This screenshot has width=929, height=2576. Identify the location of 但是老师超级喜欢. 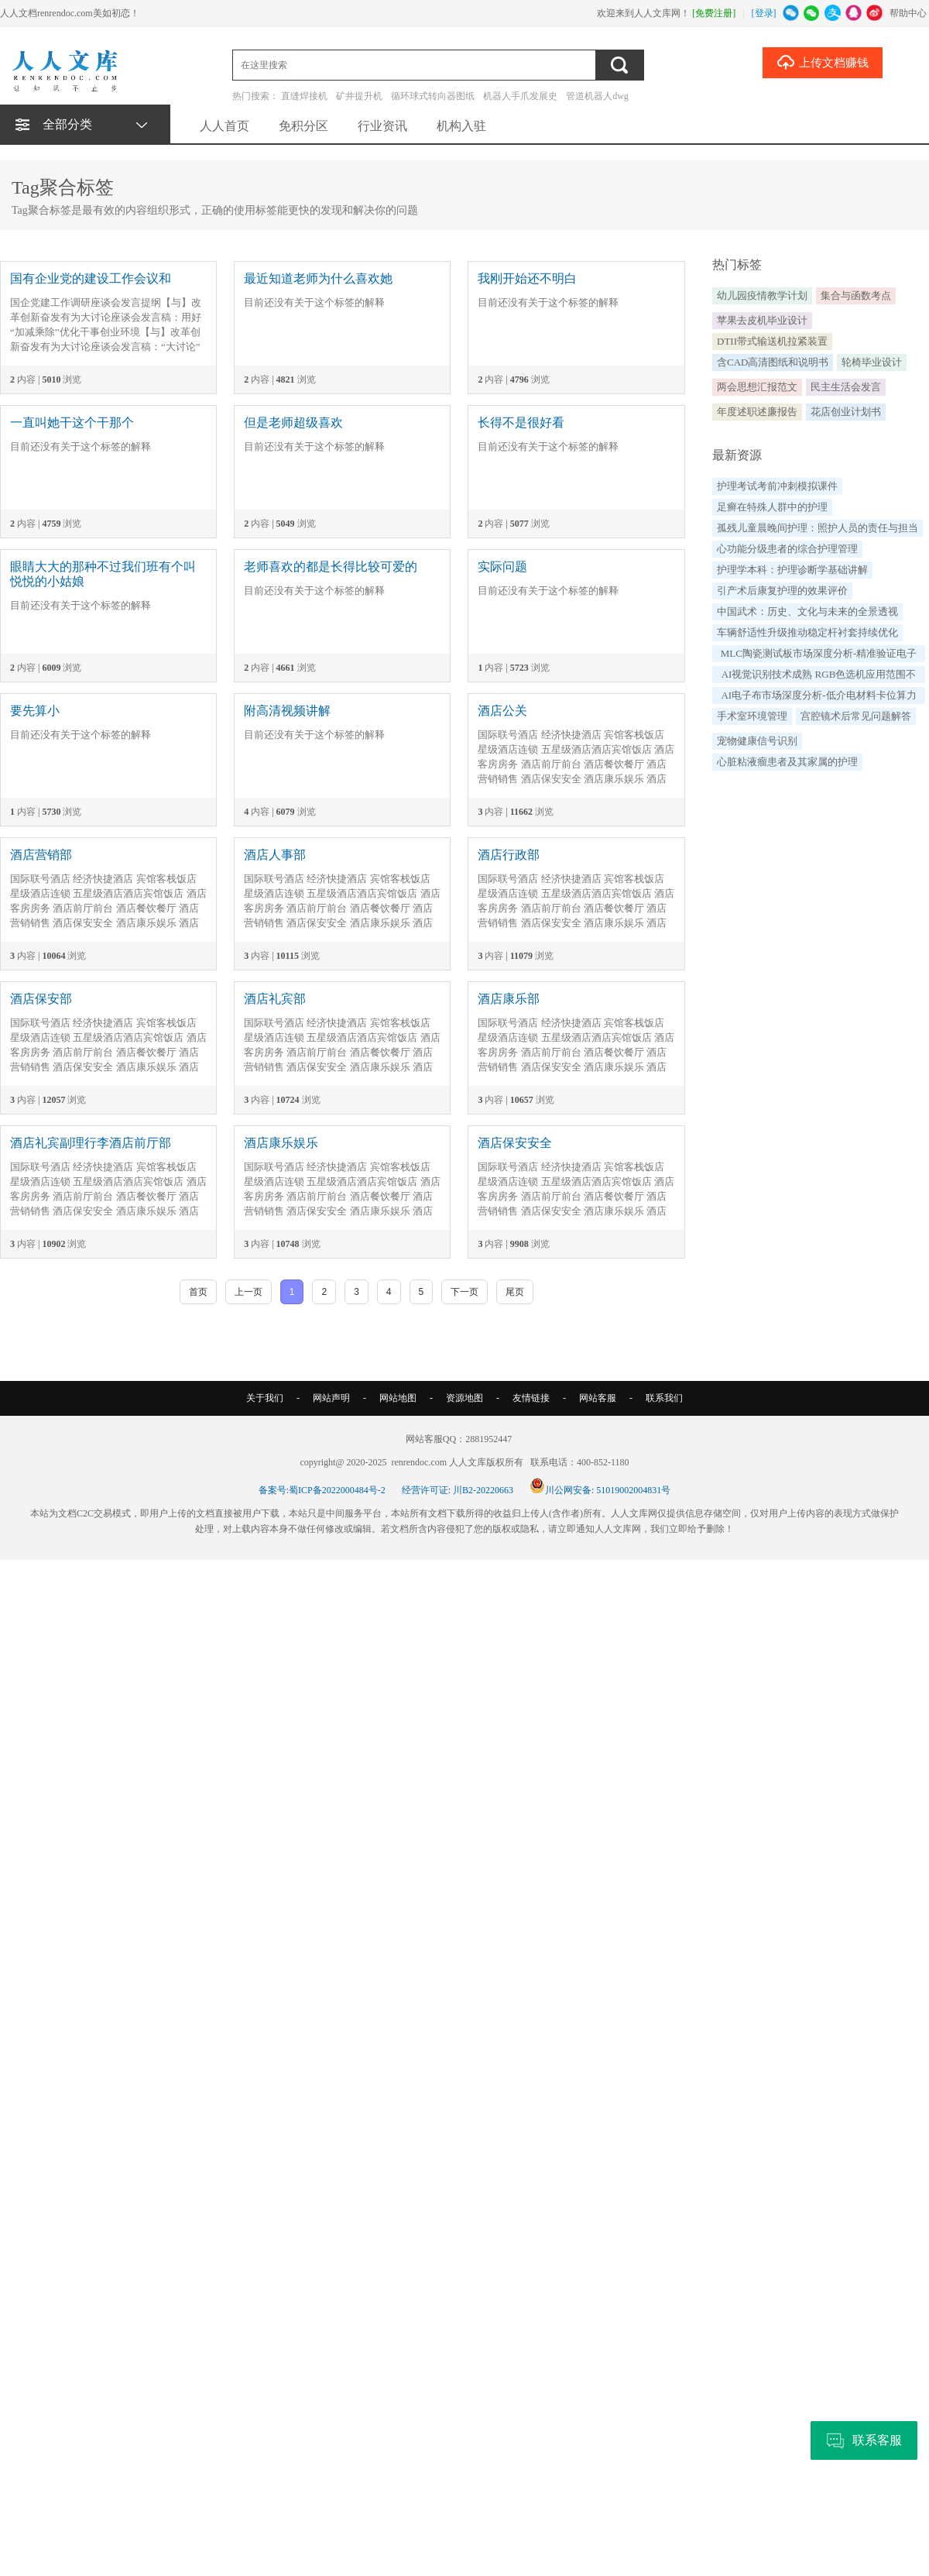
(293, 422).